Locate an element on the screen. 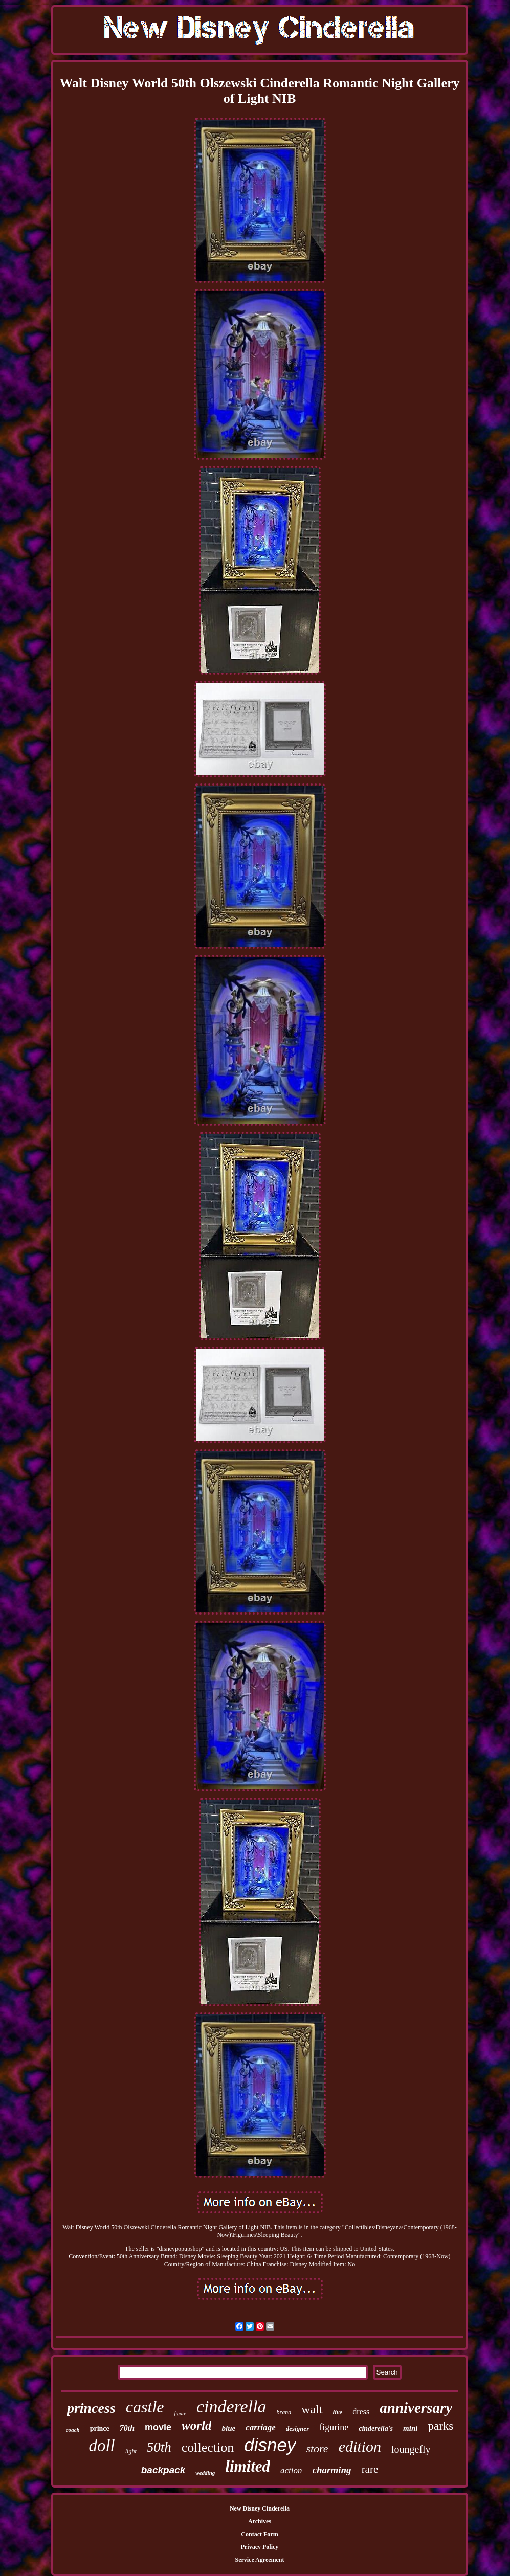 Image resolution: width=510 pixels, height=2576 pixels. backpack is located at coordinates (163, 2470).